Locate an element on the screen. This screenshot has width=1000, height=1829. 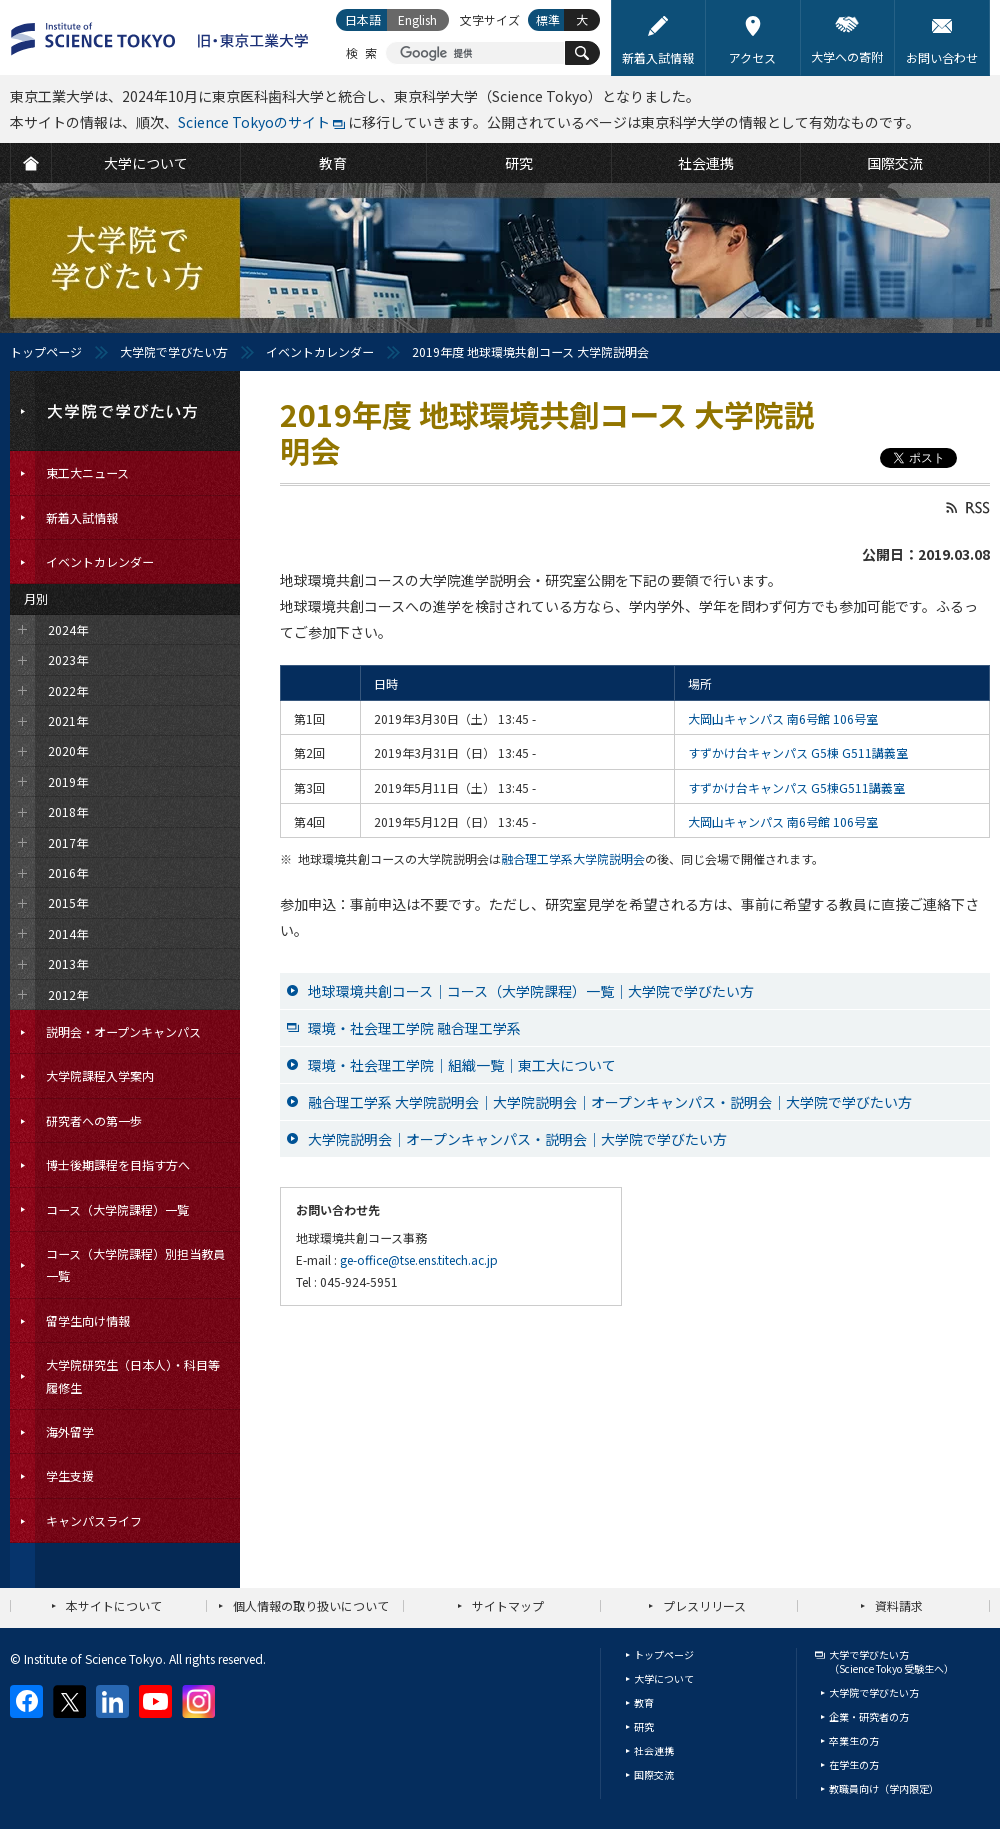
トップページ is located at coordinates (46, 351).